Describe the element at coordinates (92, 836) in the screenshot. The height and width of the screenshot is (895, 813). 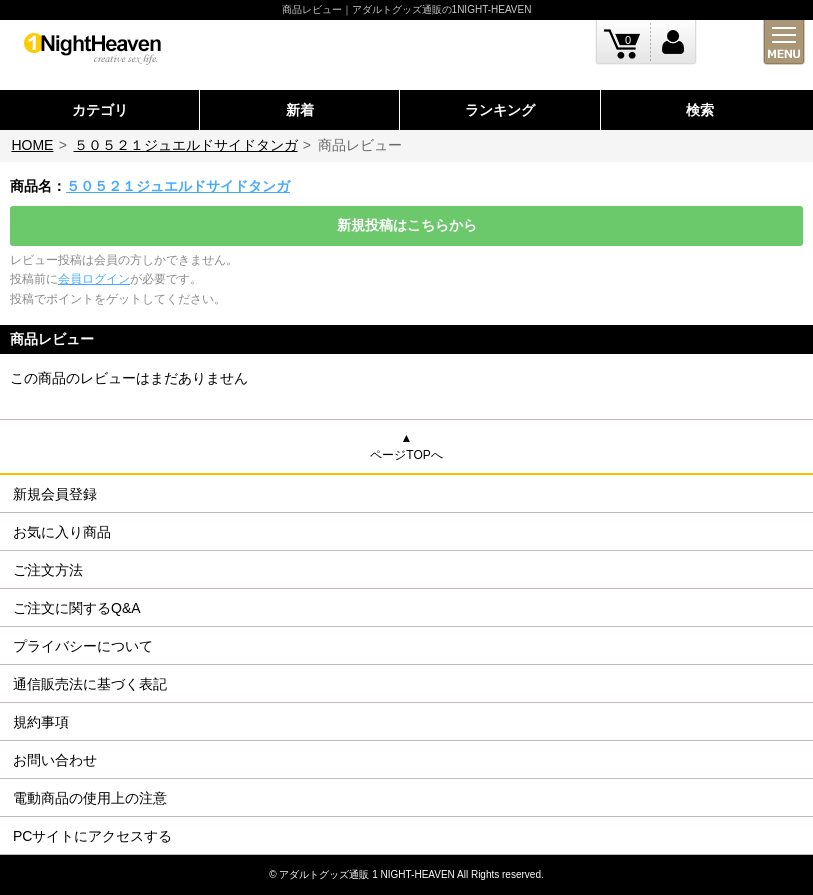
I see `PCサイトにアクセスする` at that location.